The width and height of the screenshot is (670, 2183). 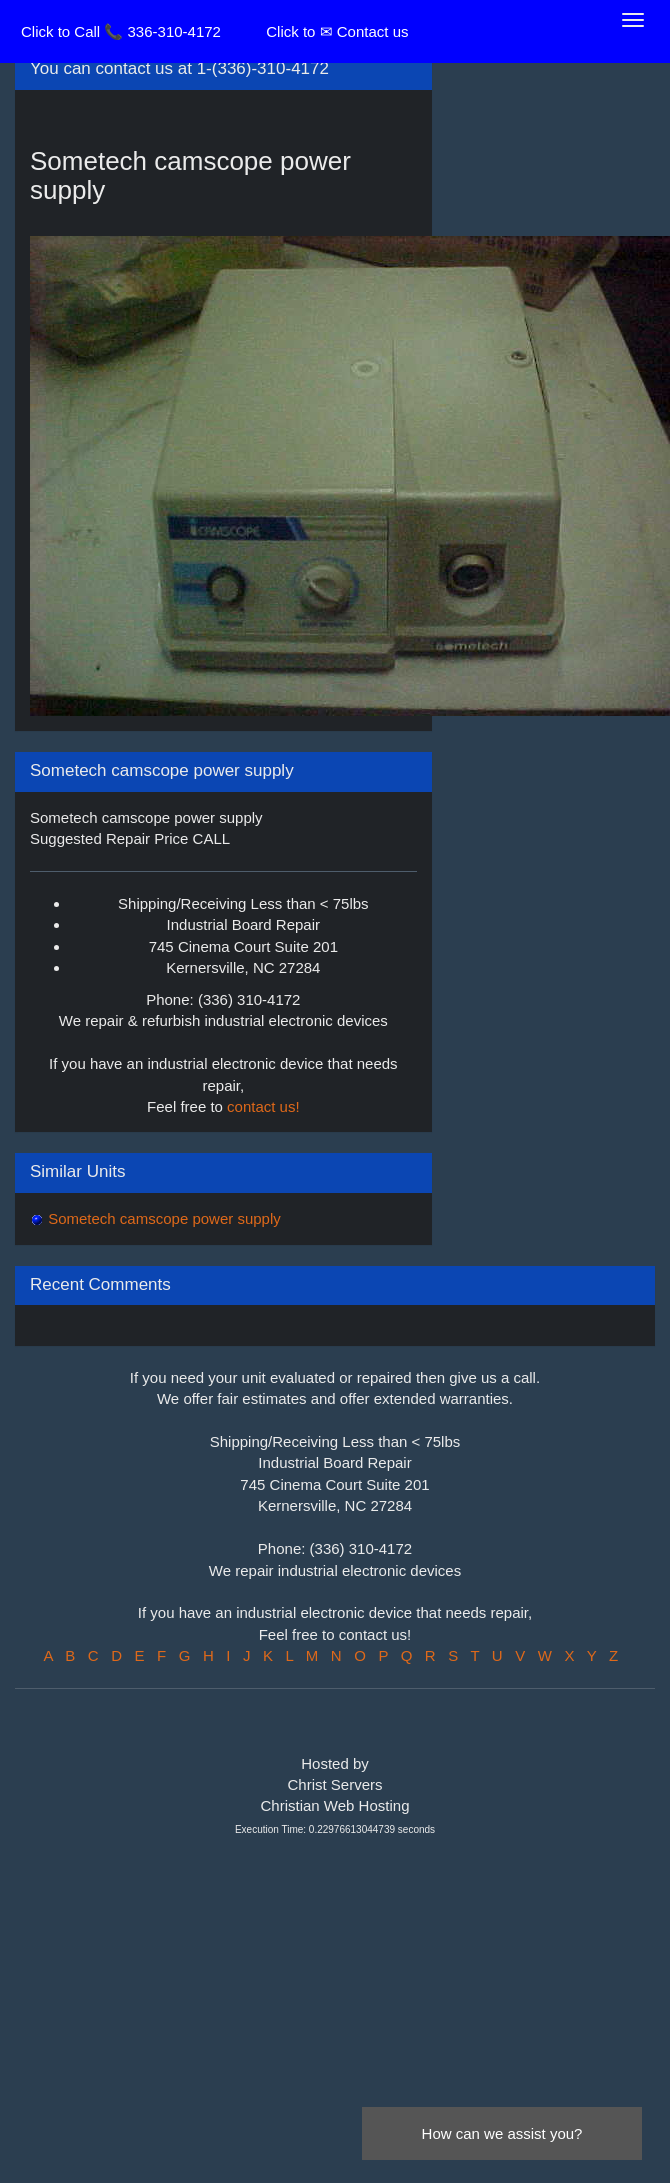 I want to click on contact us!, so click(x=263, y=1106).